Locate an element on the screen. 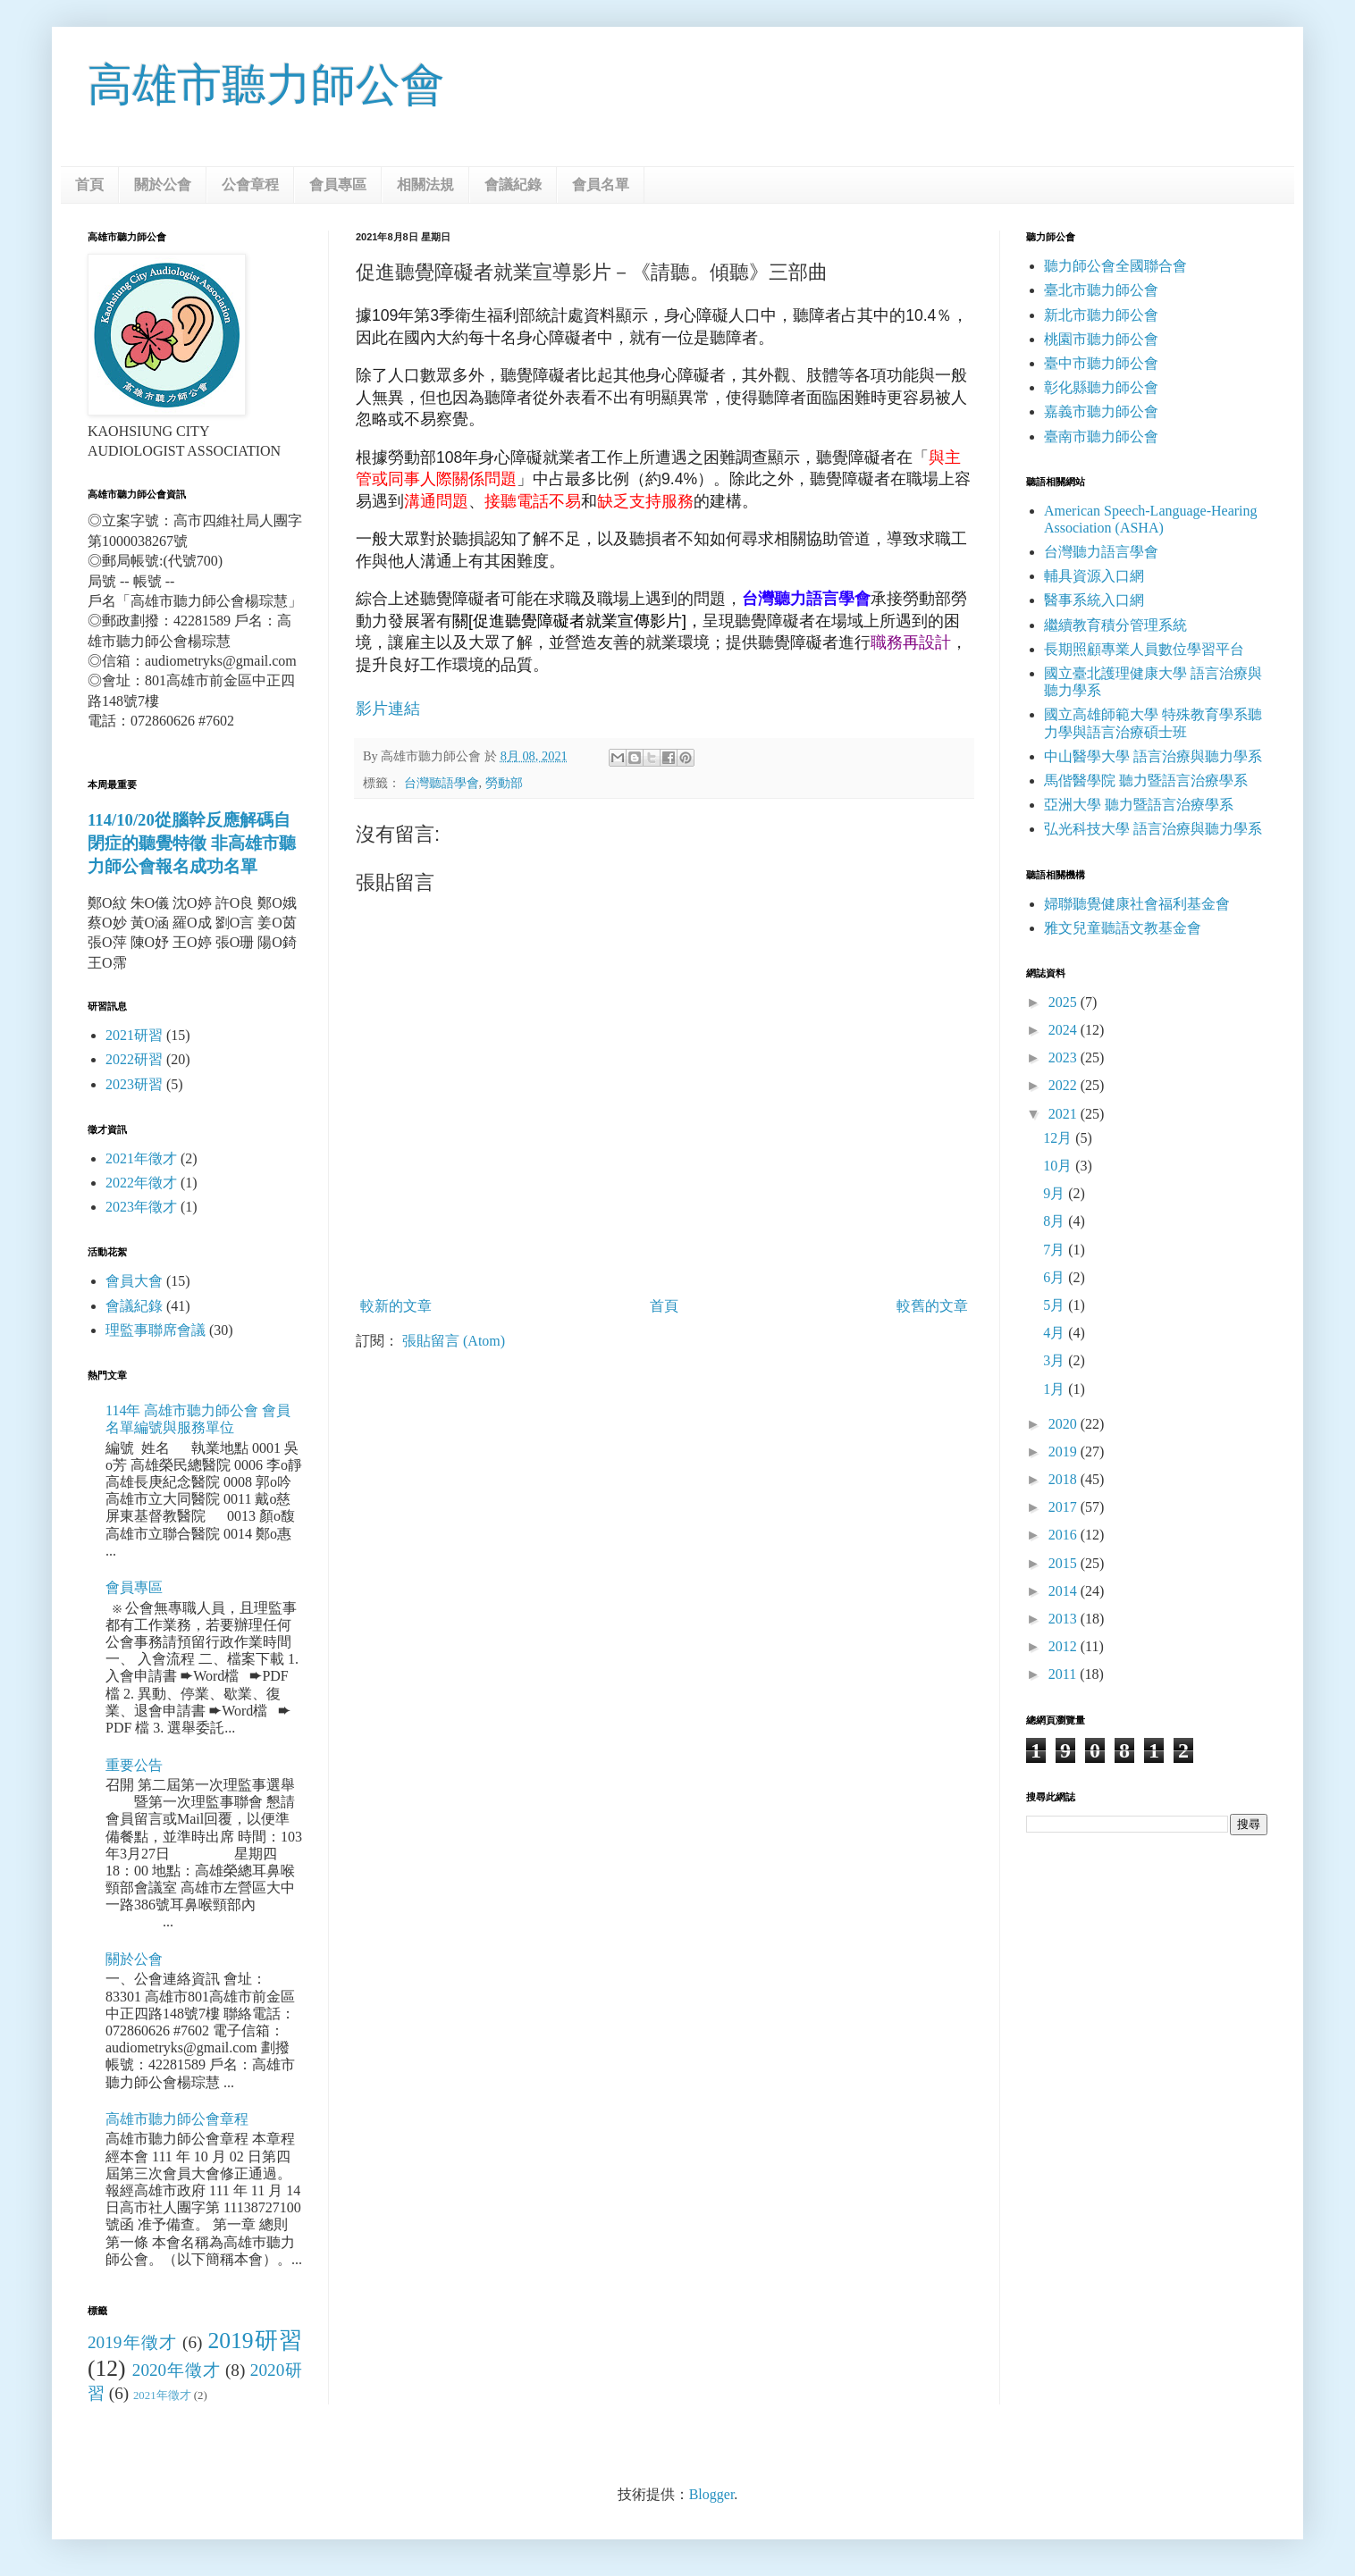 The image size is (1355, 2576). 2020年徵才 is located at coordinates (176, 2370).